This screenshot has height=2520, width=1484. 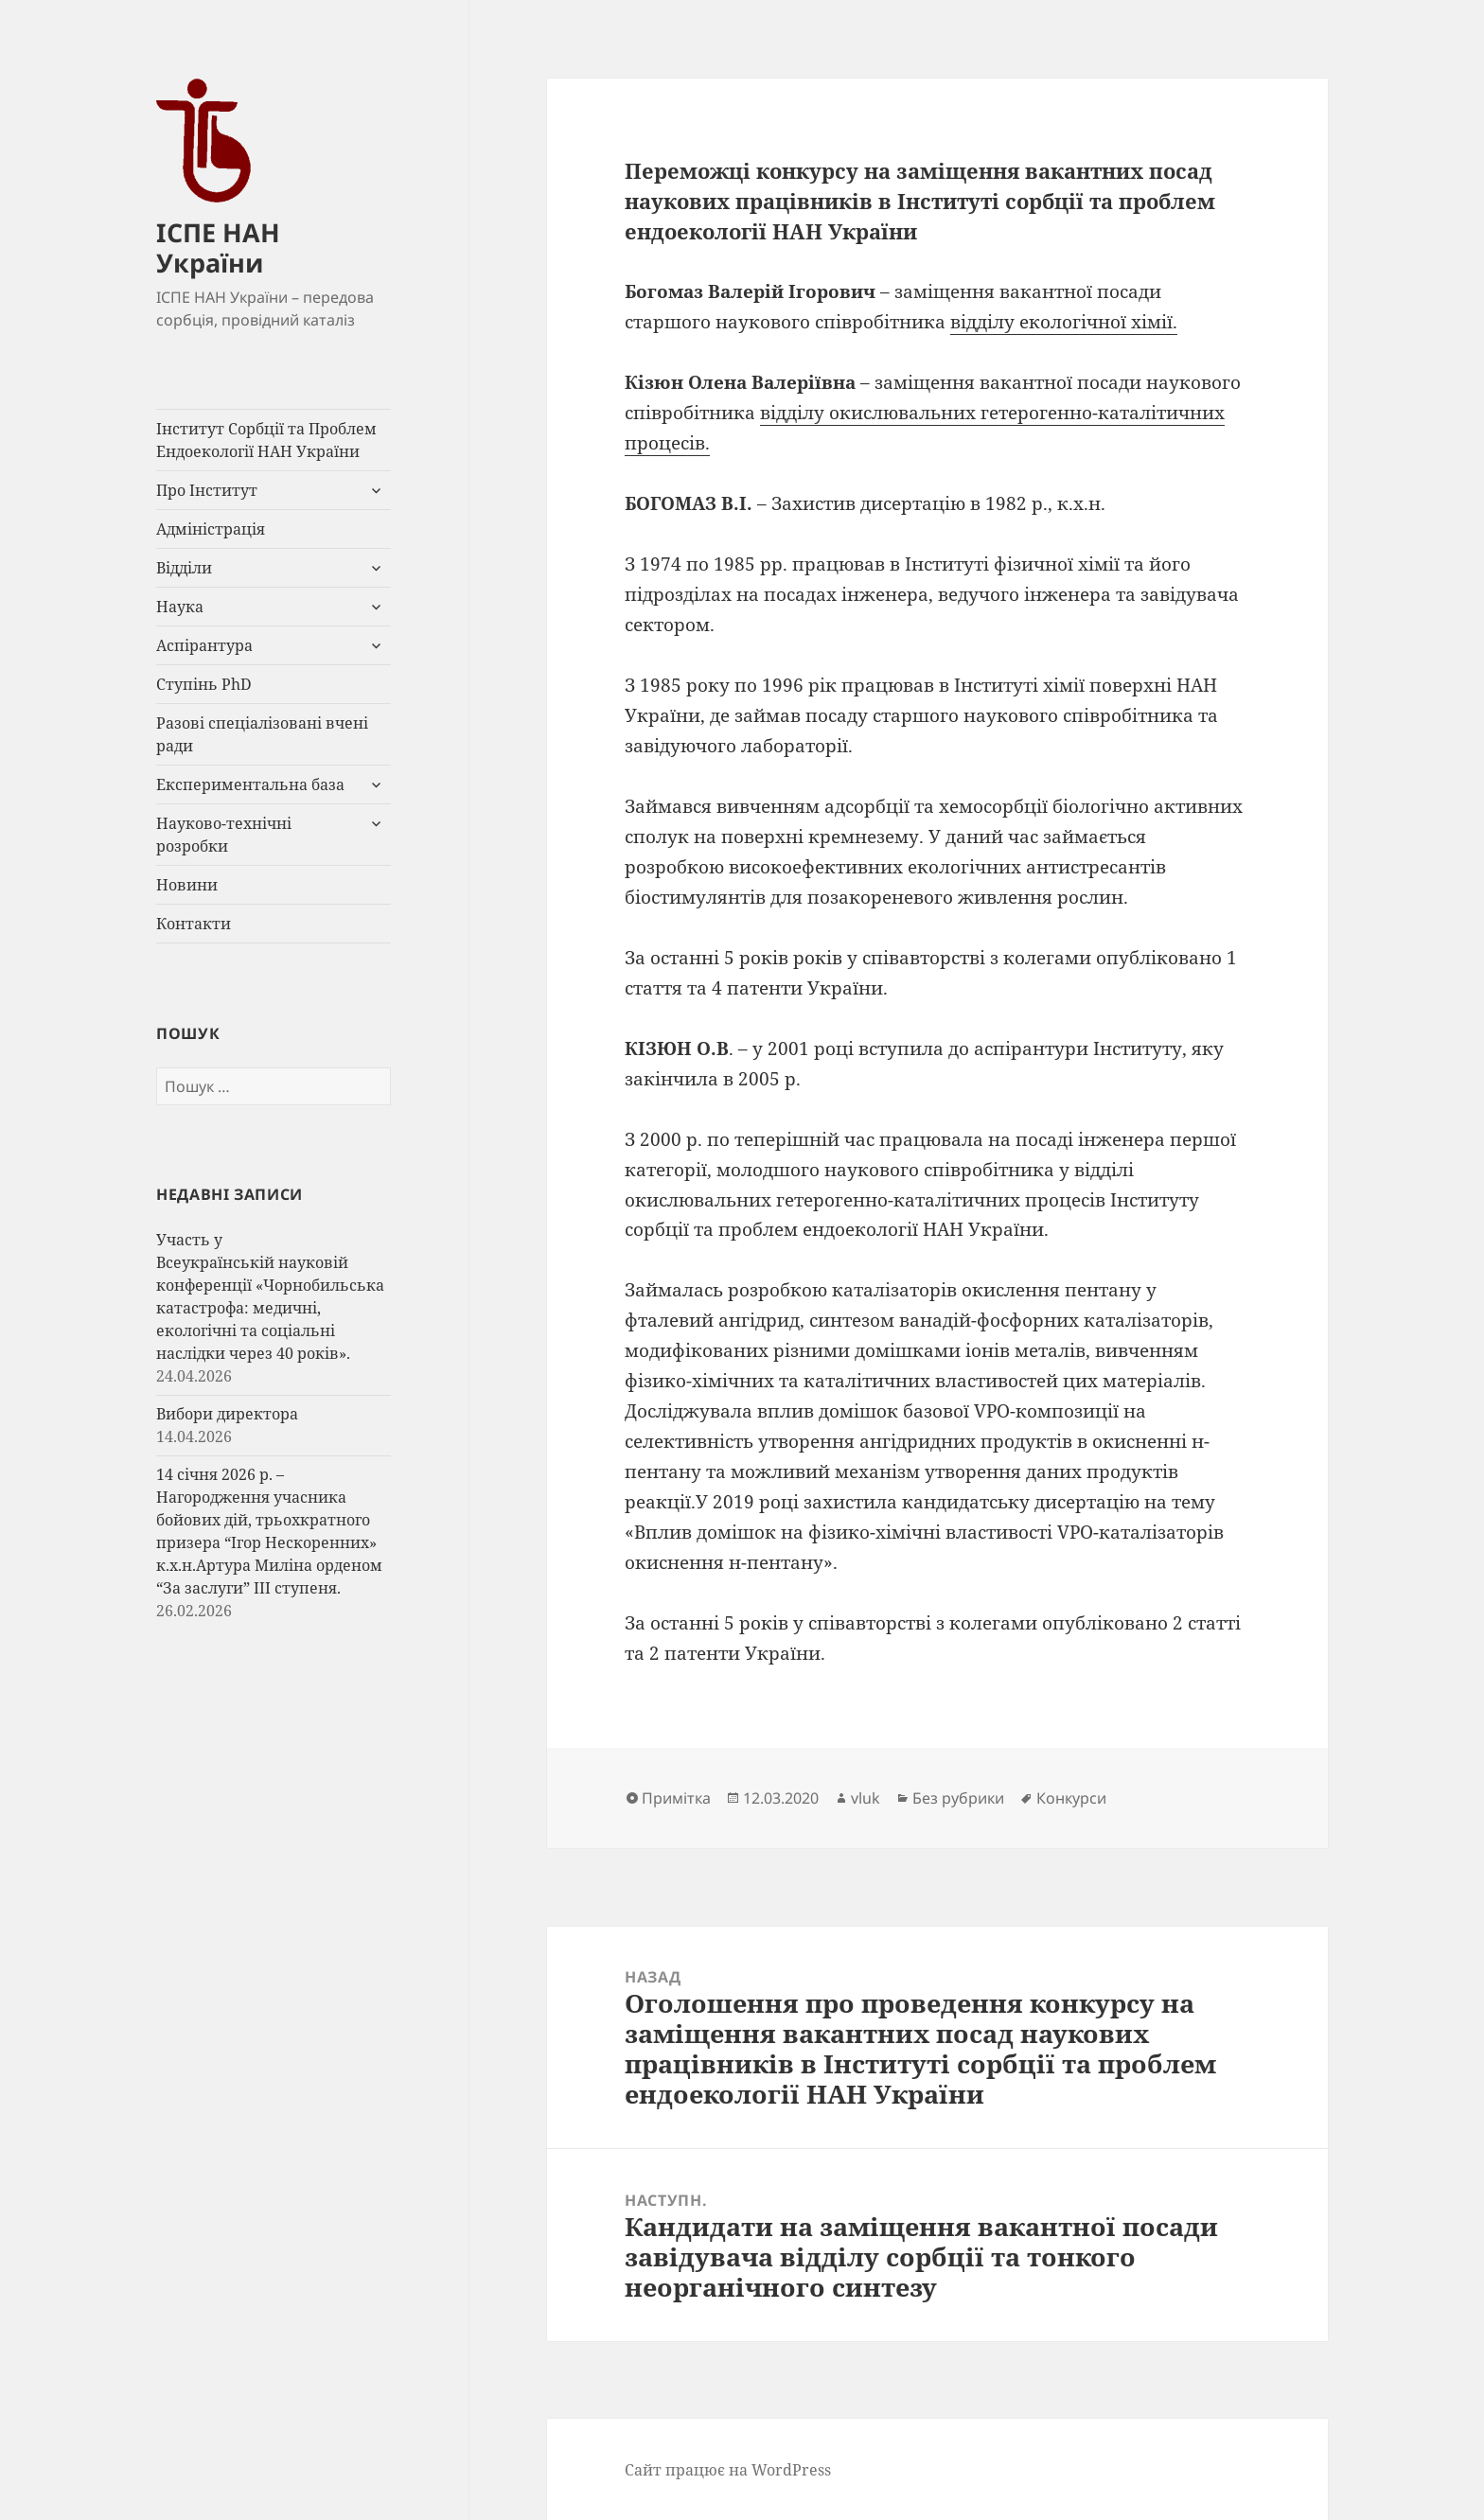 What do you see at coordinates (266, 440) in the screenshot?
I see `Інститут Сорбції та Проблем Ендоекології НАН України` at bounding box center [266, 440].